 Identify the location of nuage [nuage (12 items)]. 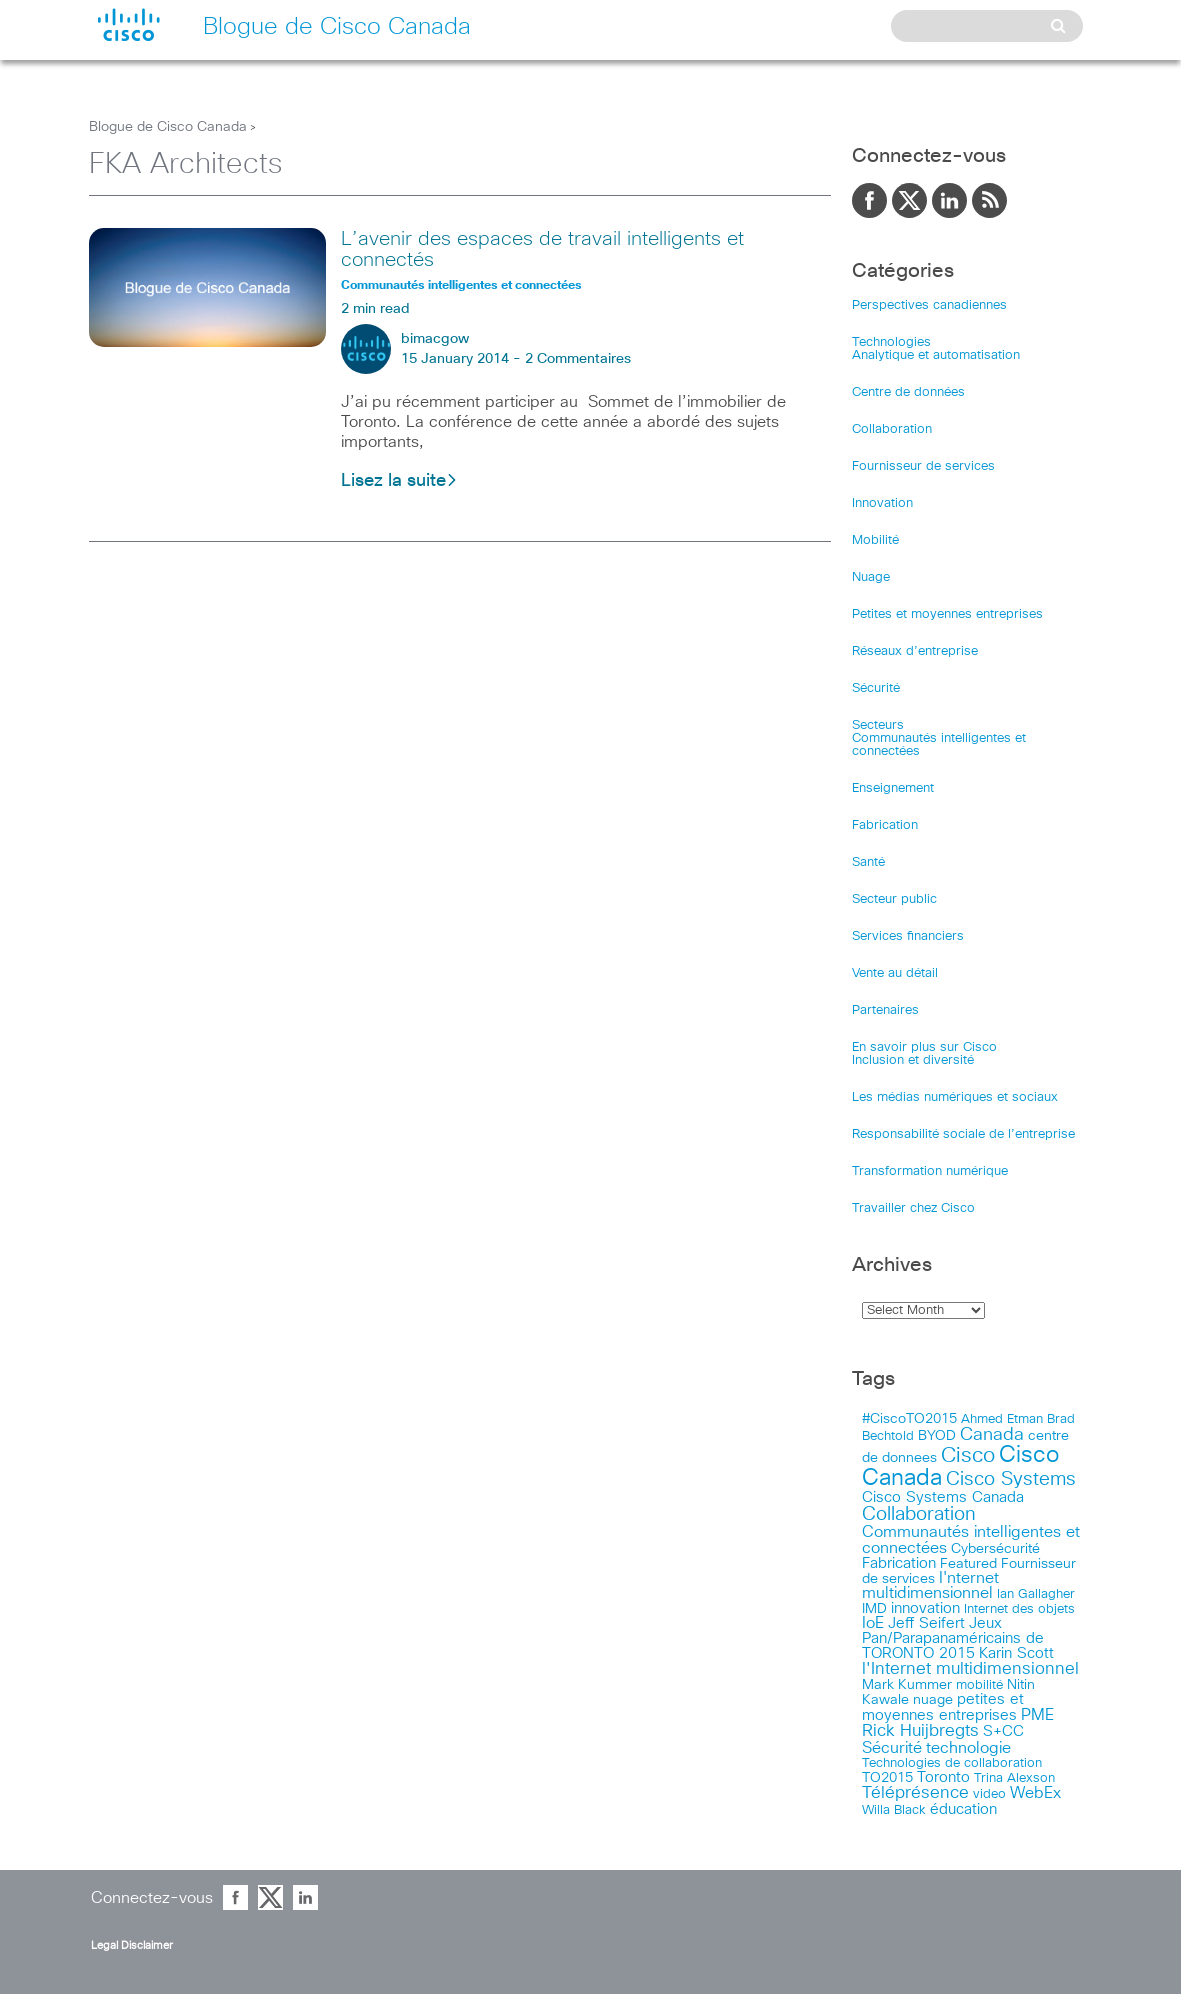
(933, 1700).